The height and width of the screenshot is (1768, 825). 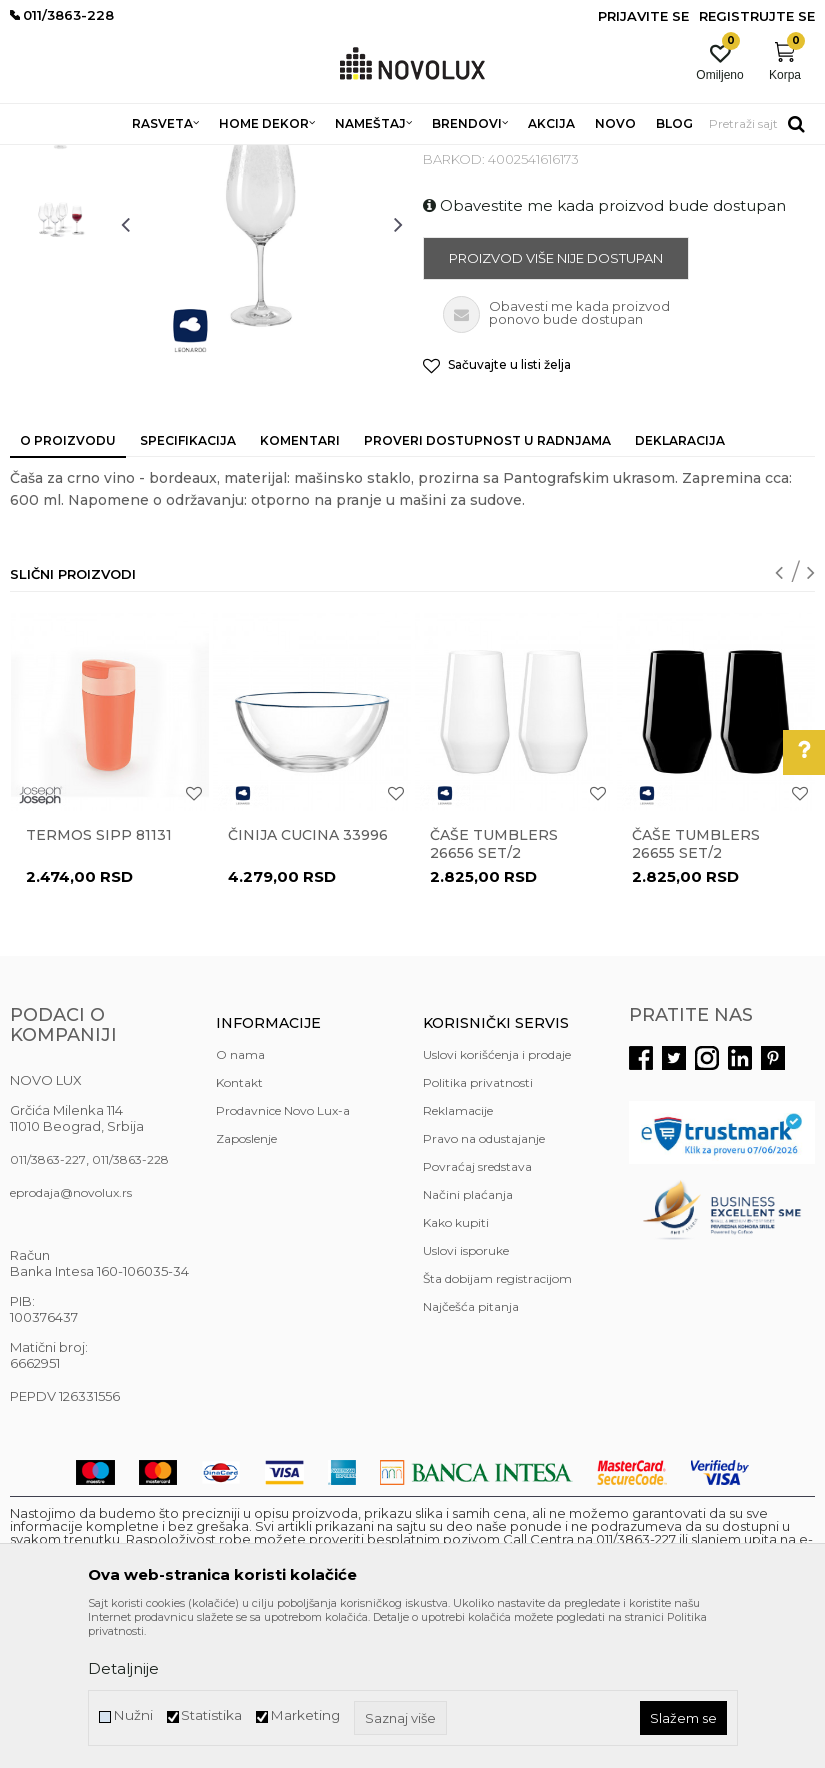 I want to click on Šta dobijam registracijom, so click(x=497, y=1423).